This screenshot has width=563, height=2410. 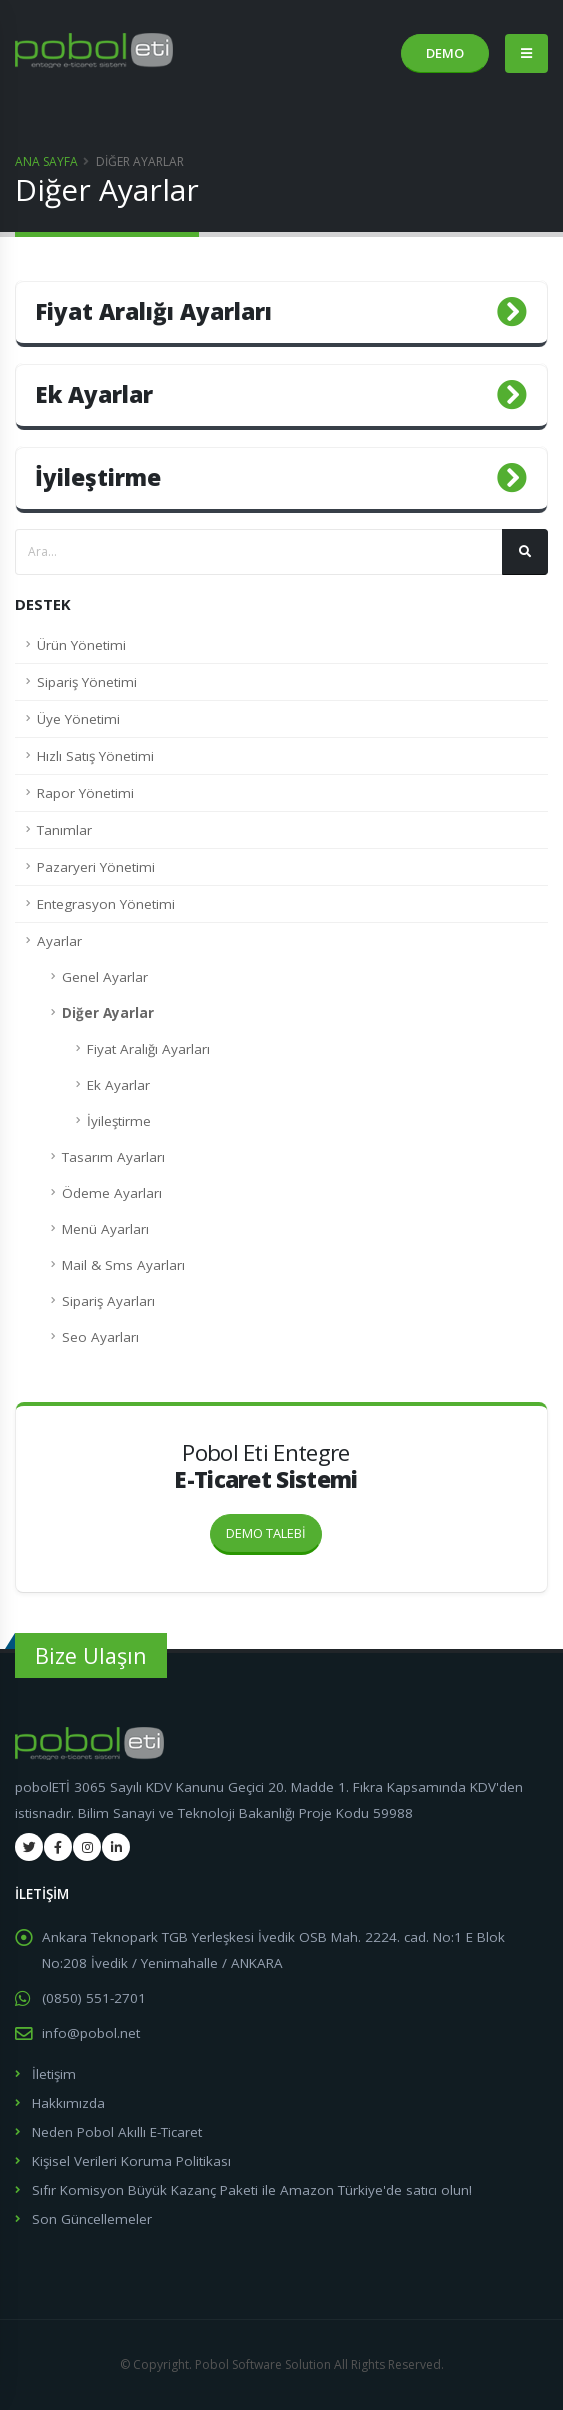 I want to click on İyileştirme, so click(x=119, y=1121).